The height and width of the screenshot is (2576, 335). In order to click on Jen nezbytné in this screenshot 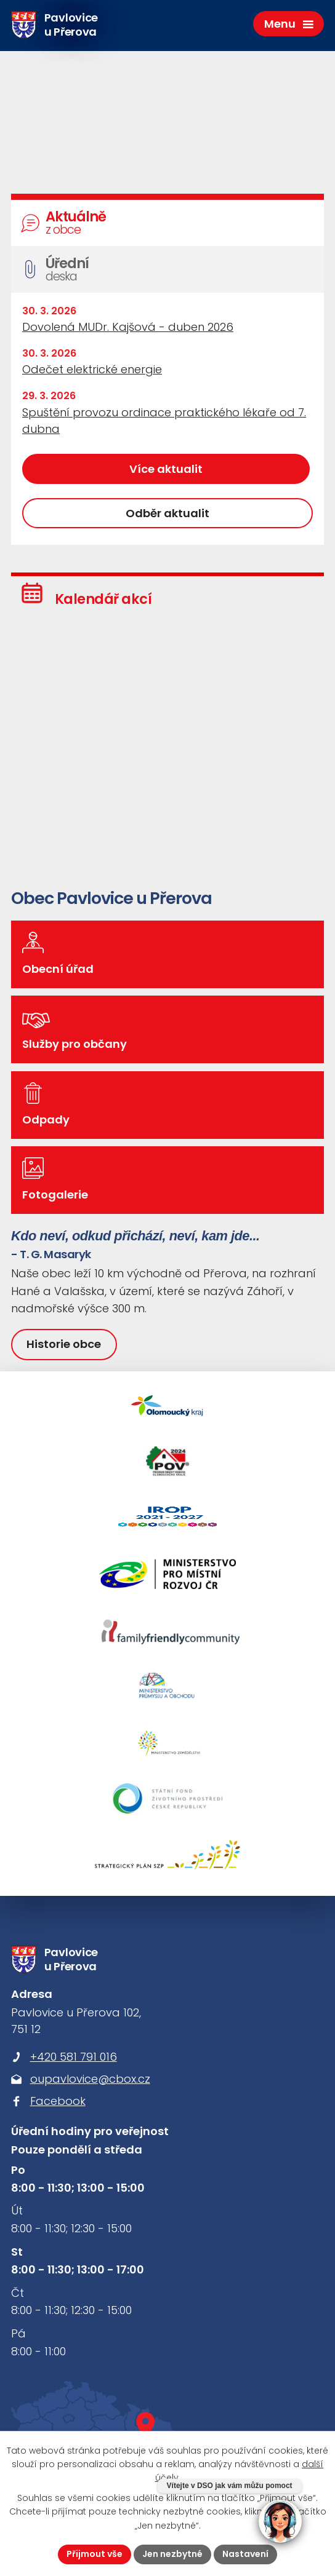, I will do `click(172, 2554)`.